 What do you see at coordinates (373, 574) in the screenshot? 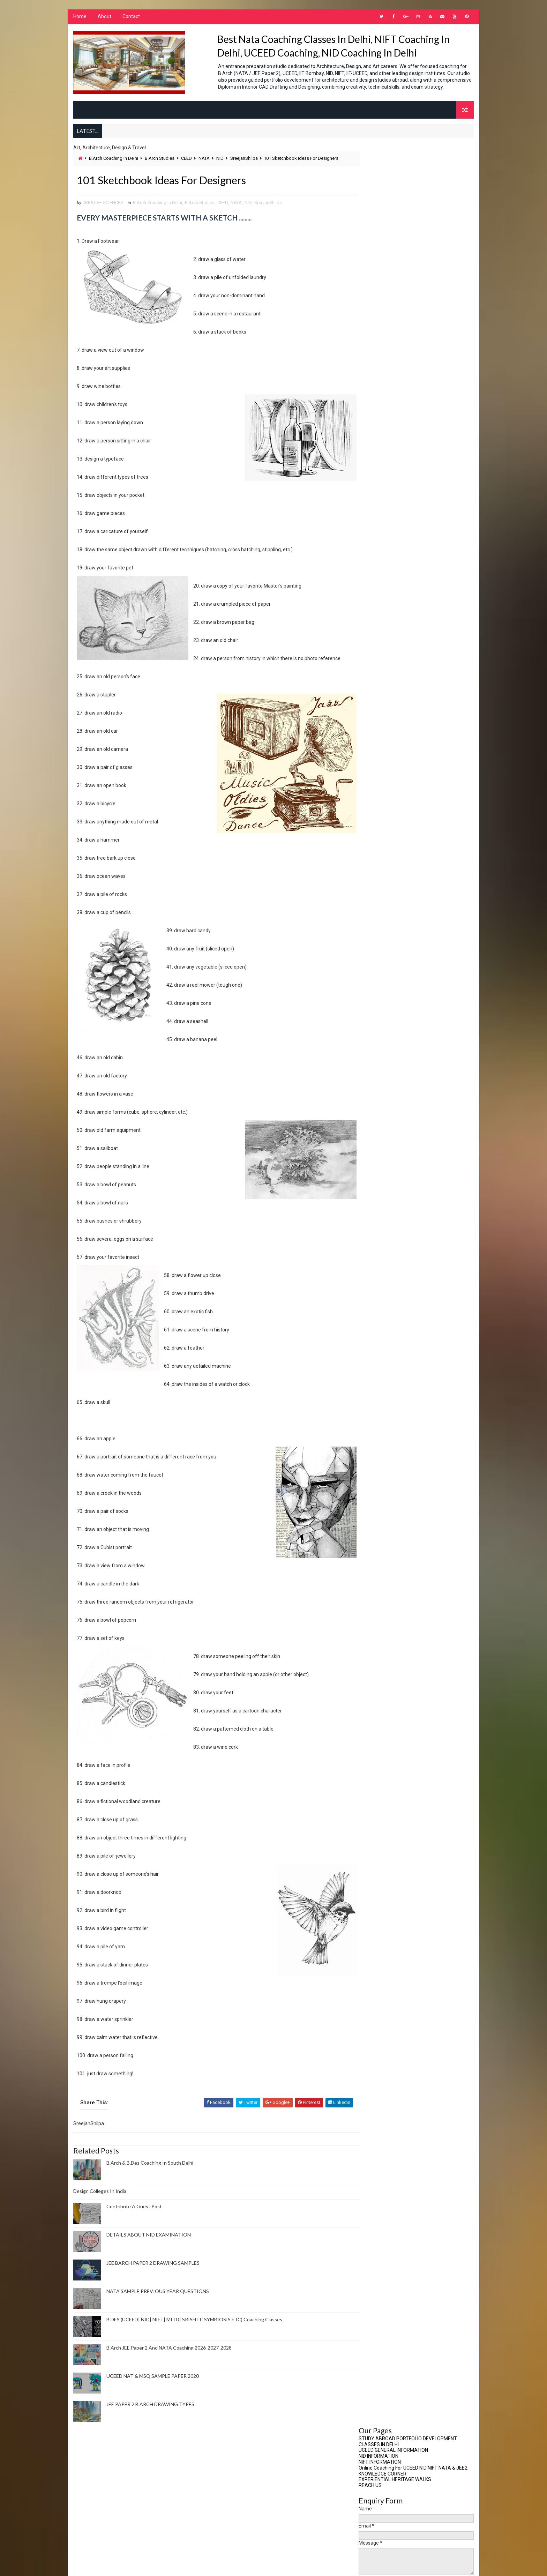
I see `2020` at bounding box center [373, 574].